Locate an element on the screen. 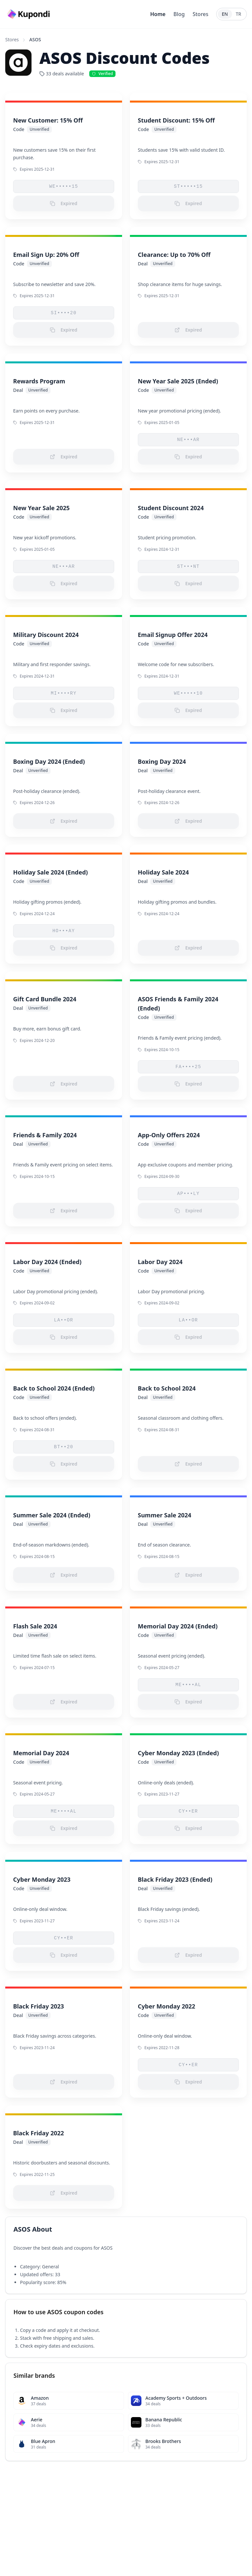 The width and height of the screenshot is (252, 2576). Blog is located at coordinates (178, 14).